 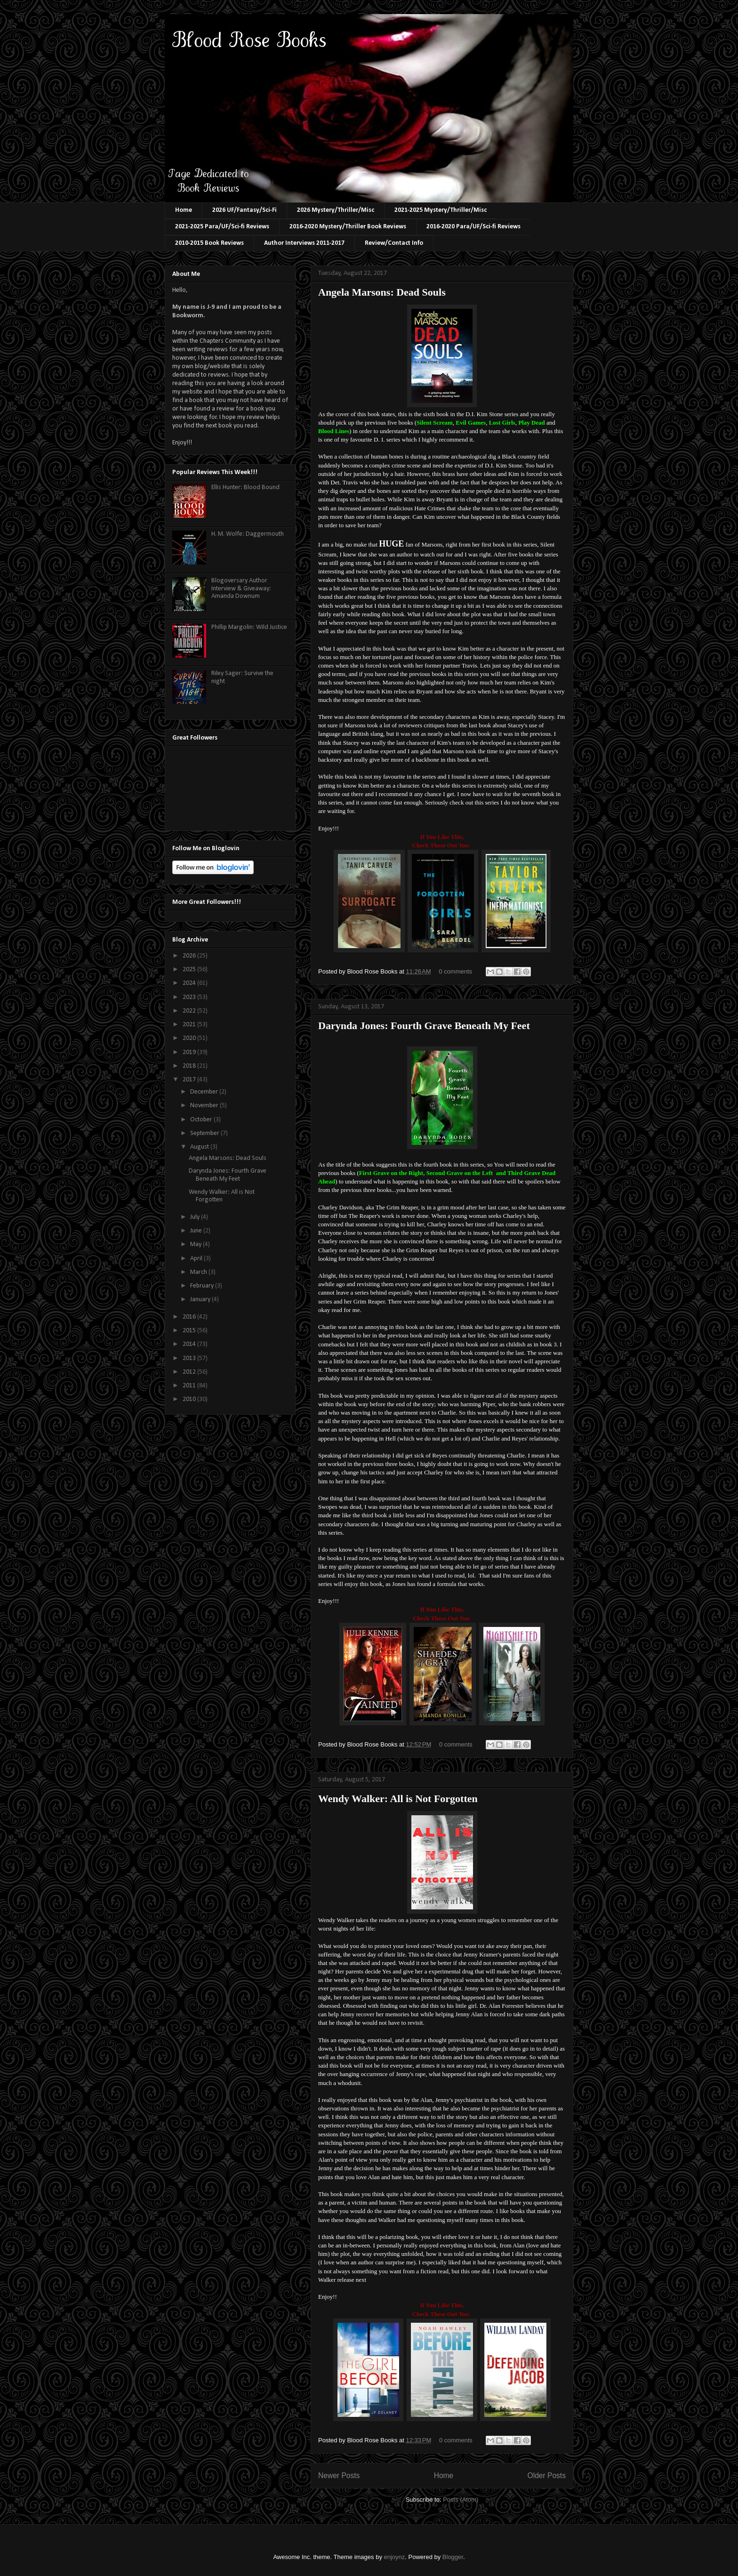 What do you see at coordinates (201, 1299) in the screenshot?
I see `January` at bounding box center [201, 1299].